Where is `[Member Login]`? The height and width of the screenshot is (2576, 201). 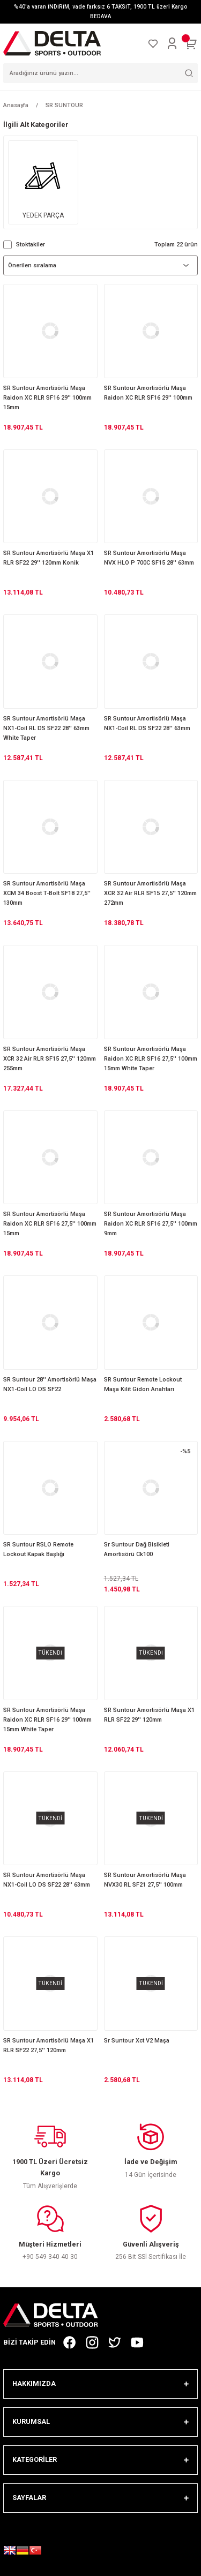
[Member Login] is located at coordinates (172, 43).